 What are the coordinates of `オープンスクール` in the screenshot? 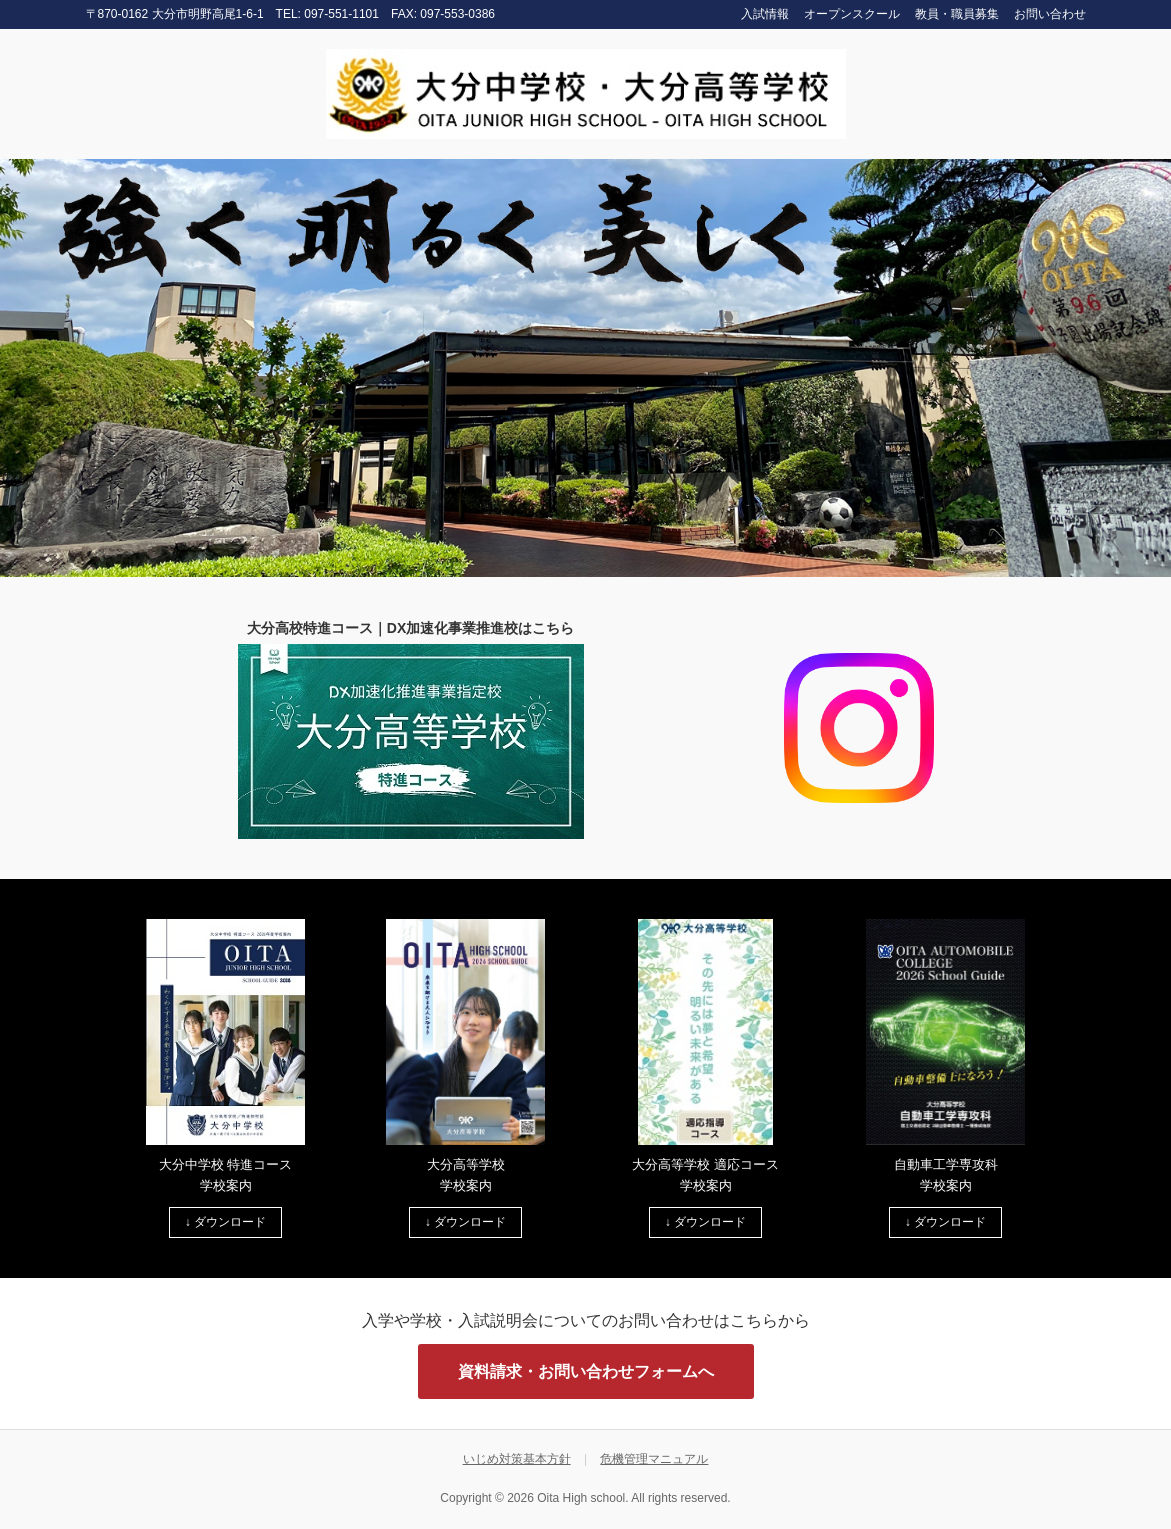 It's located at (852, 14).